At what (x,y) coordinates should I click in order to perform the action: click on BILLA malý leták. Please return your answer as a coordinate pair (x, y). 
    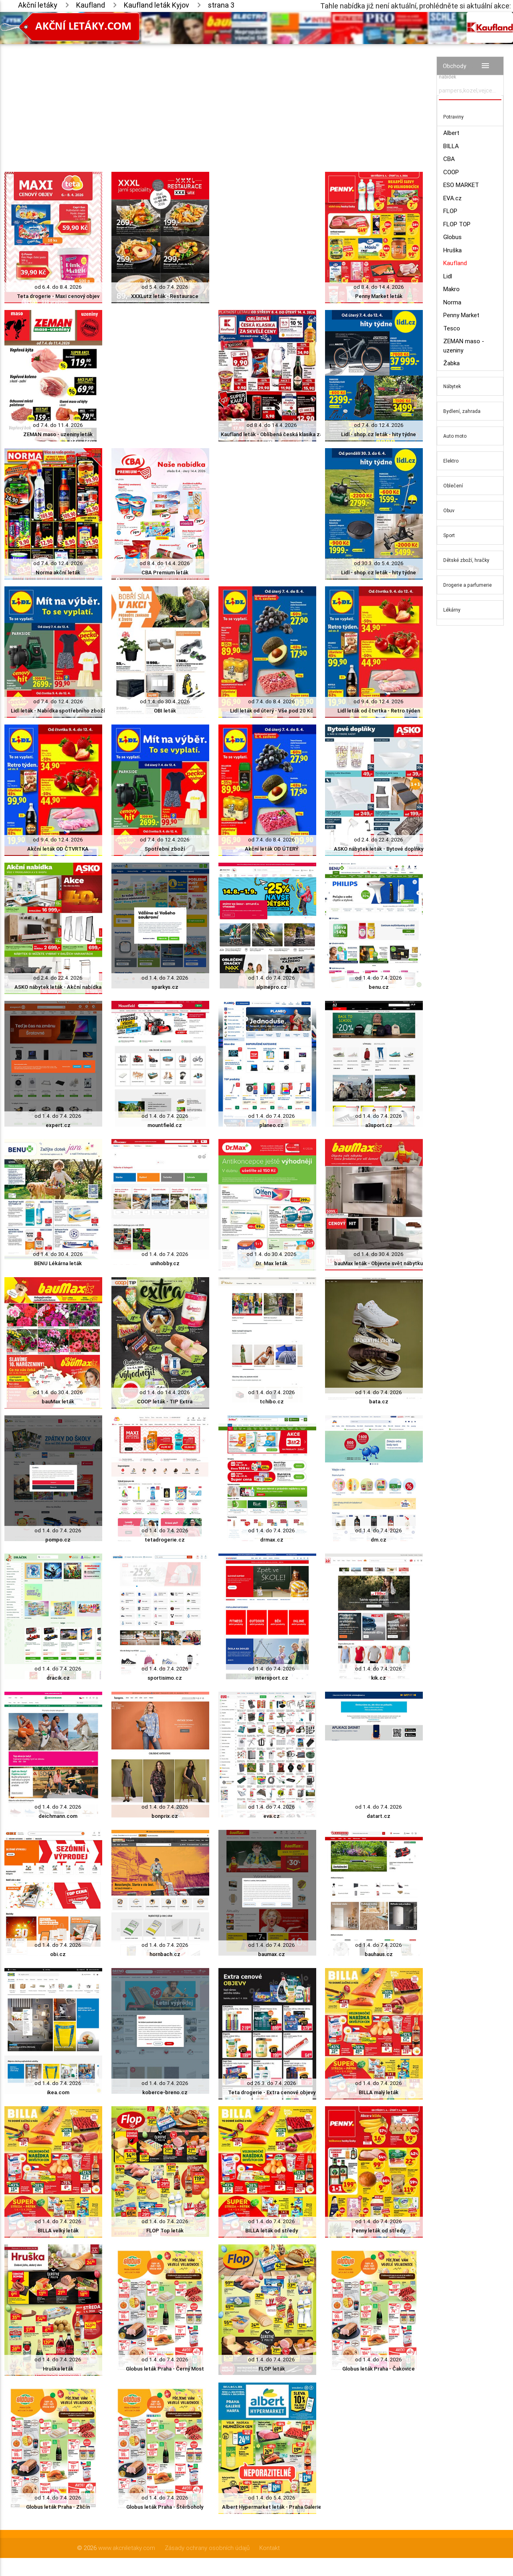
    Looking at the image, I should click on (378, 2092).